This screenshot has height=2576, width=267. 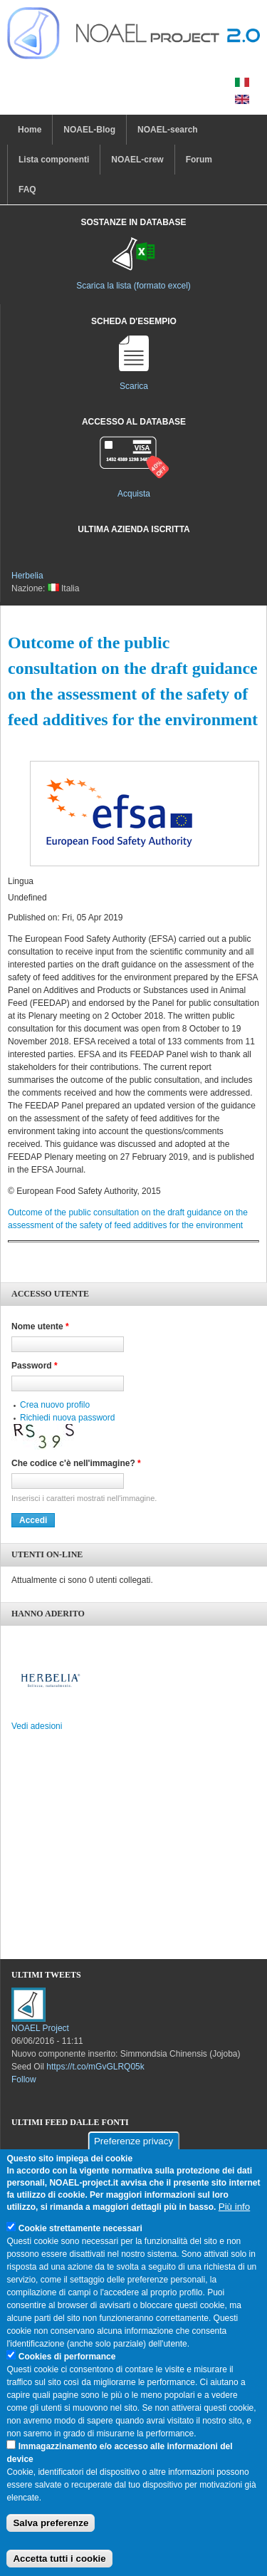 What do you see at coordinates (199, 160) in the screenshot?
I see `Forum` at bounding box center [199, 160].